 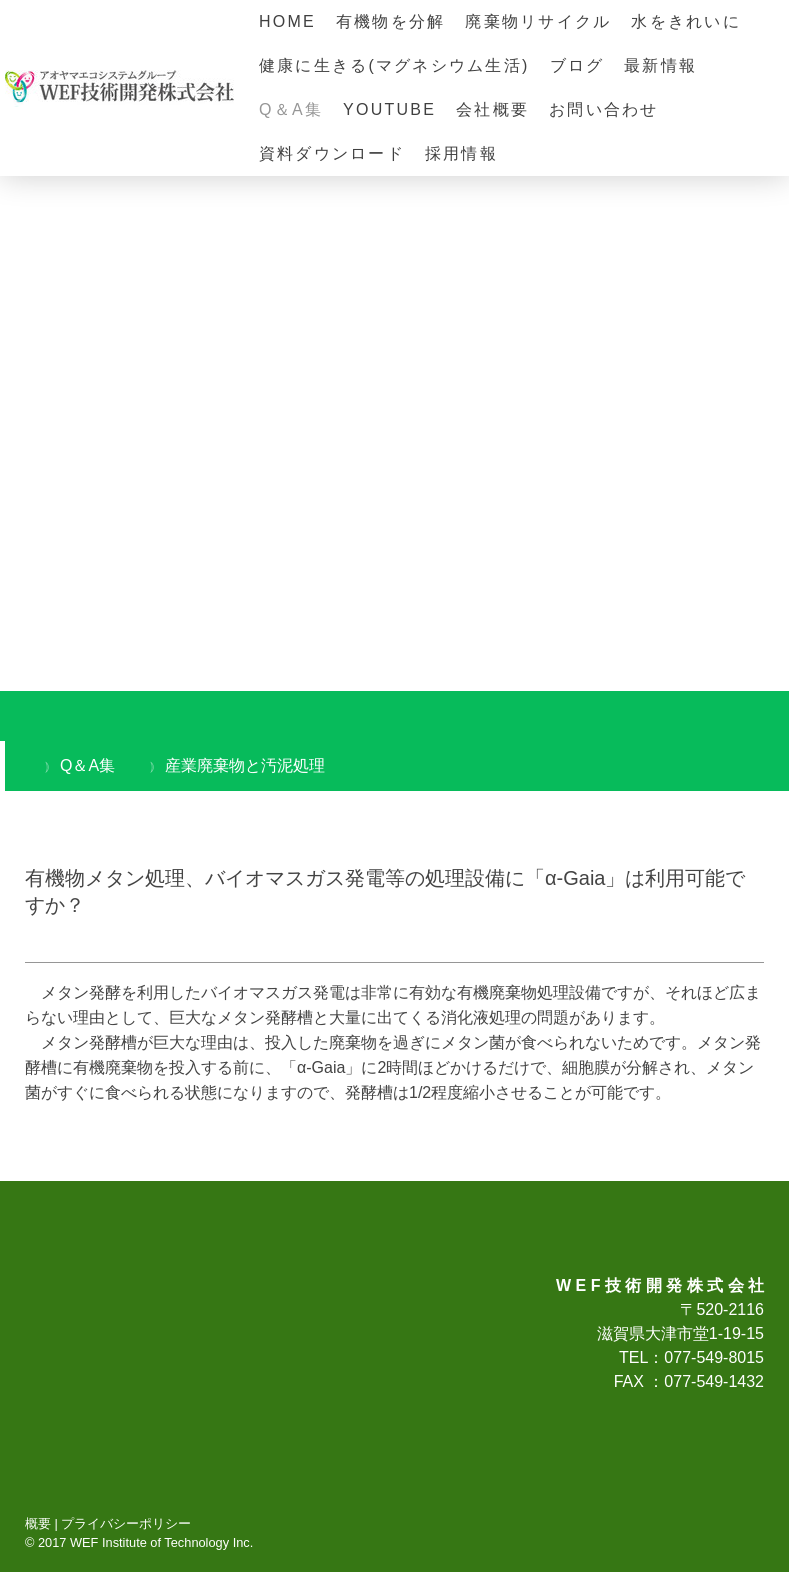 What do you see at coordinates (685, 21) in the screenshot?
I see `水をきれいに` at bounding box center [685, 21].